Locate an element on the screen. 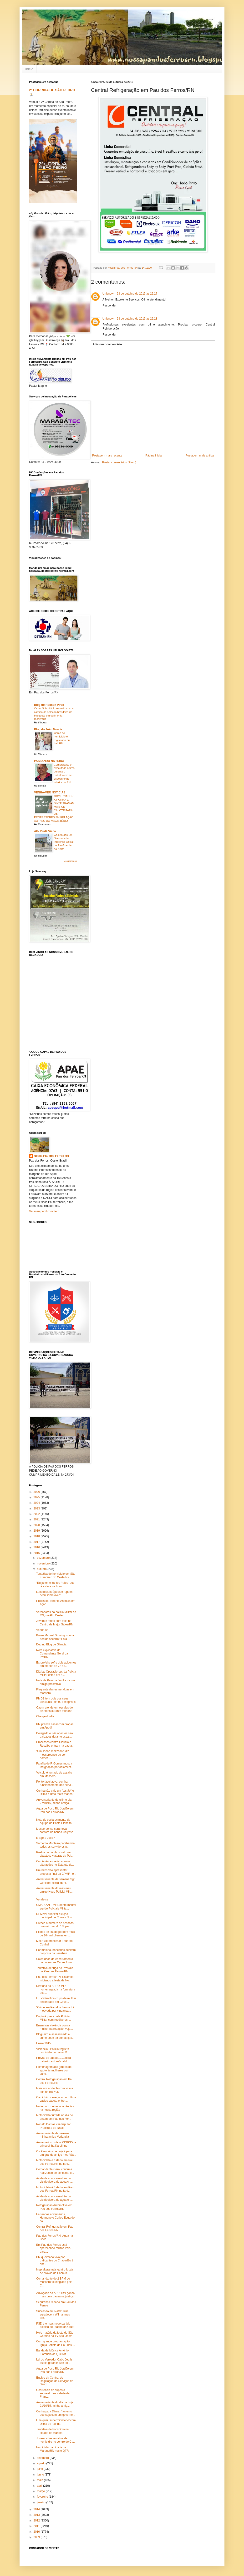 The width and height of the screenshot is (244, 2576). Equipe da Central de Regulação de Serviços de Saúd... is located at coordinates (54, 2381).